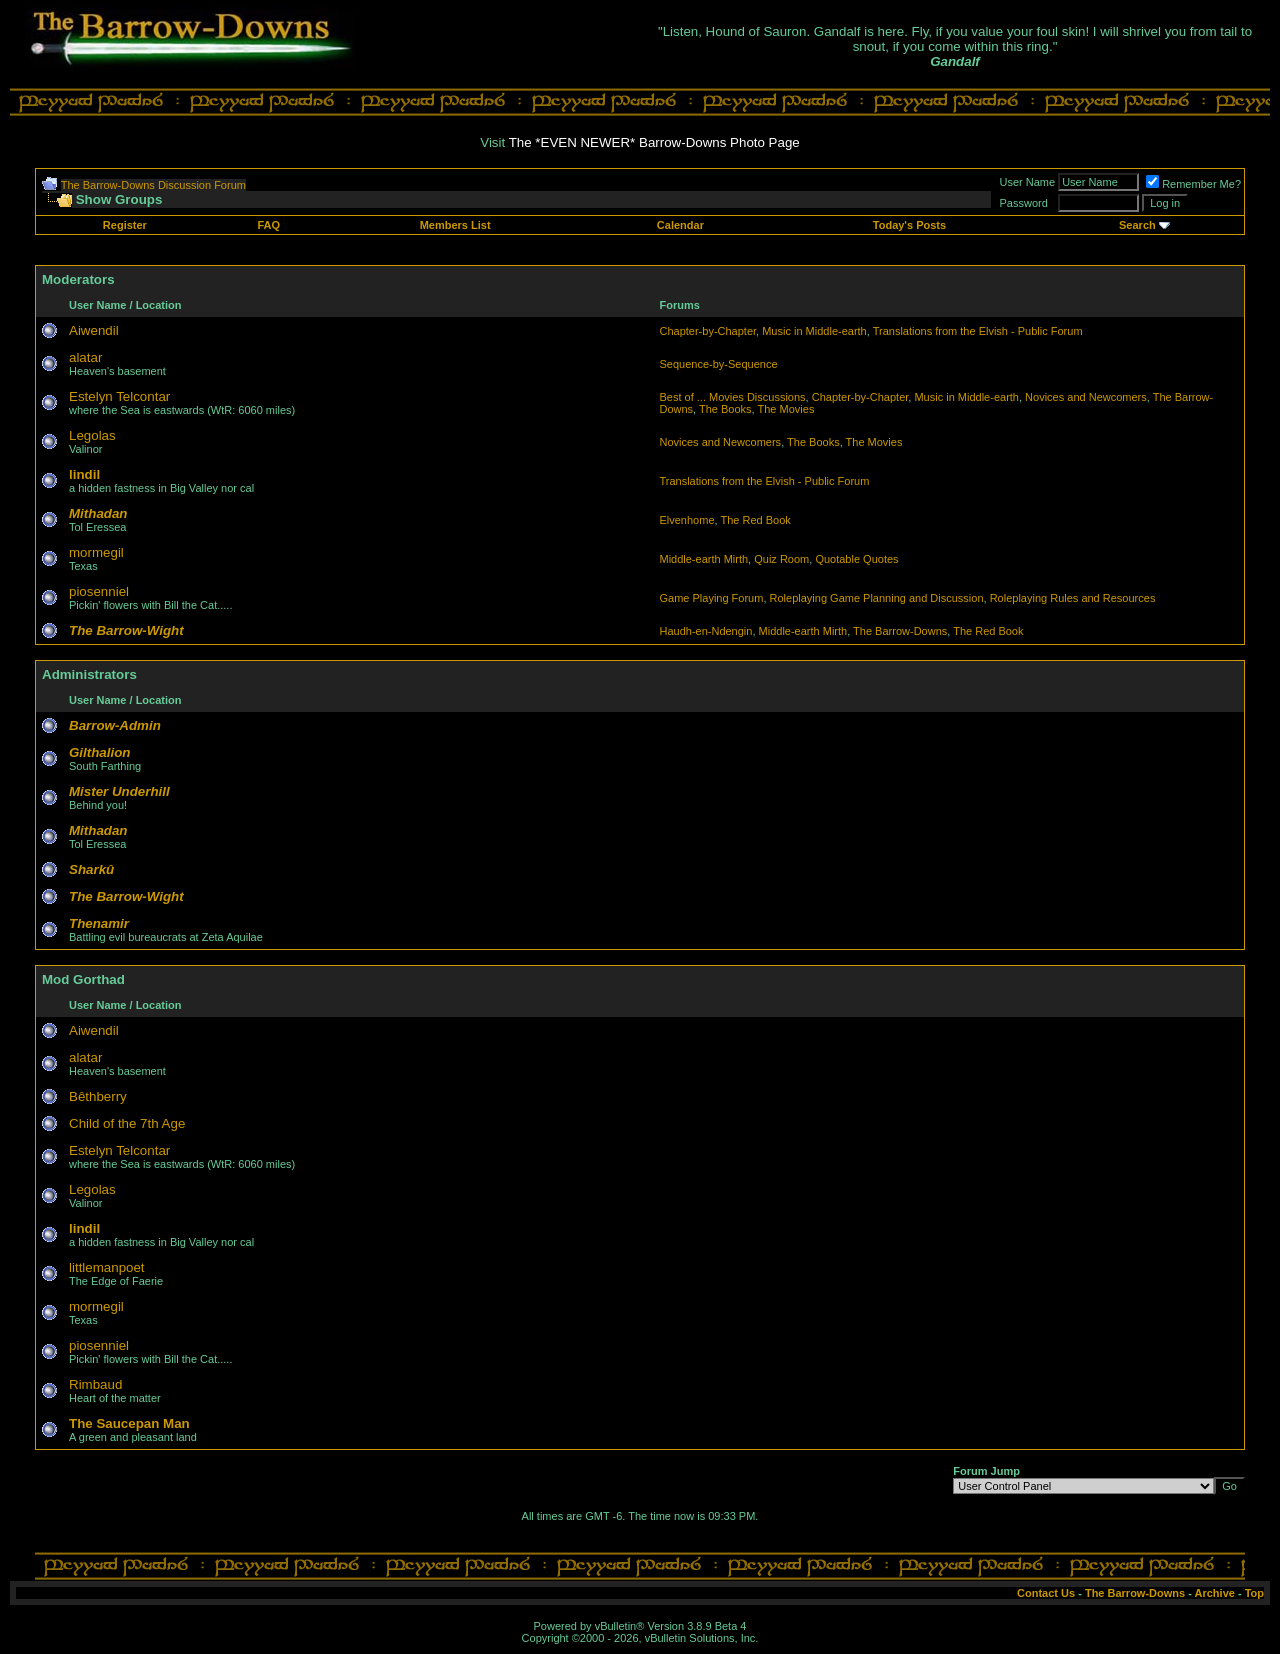 This screenshot has width=1280, height=1654. I want to click on Today's Posts, so click(909, 225).